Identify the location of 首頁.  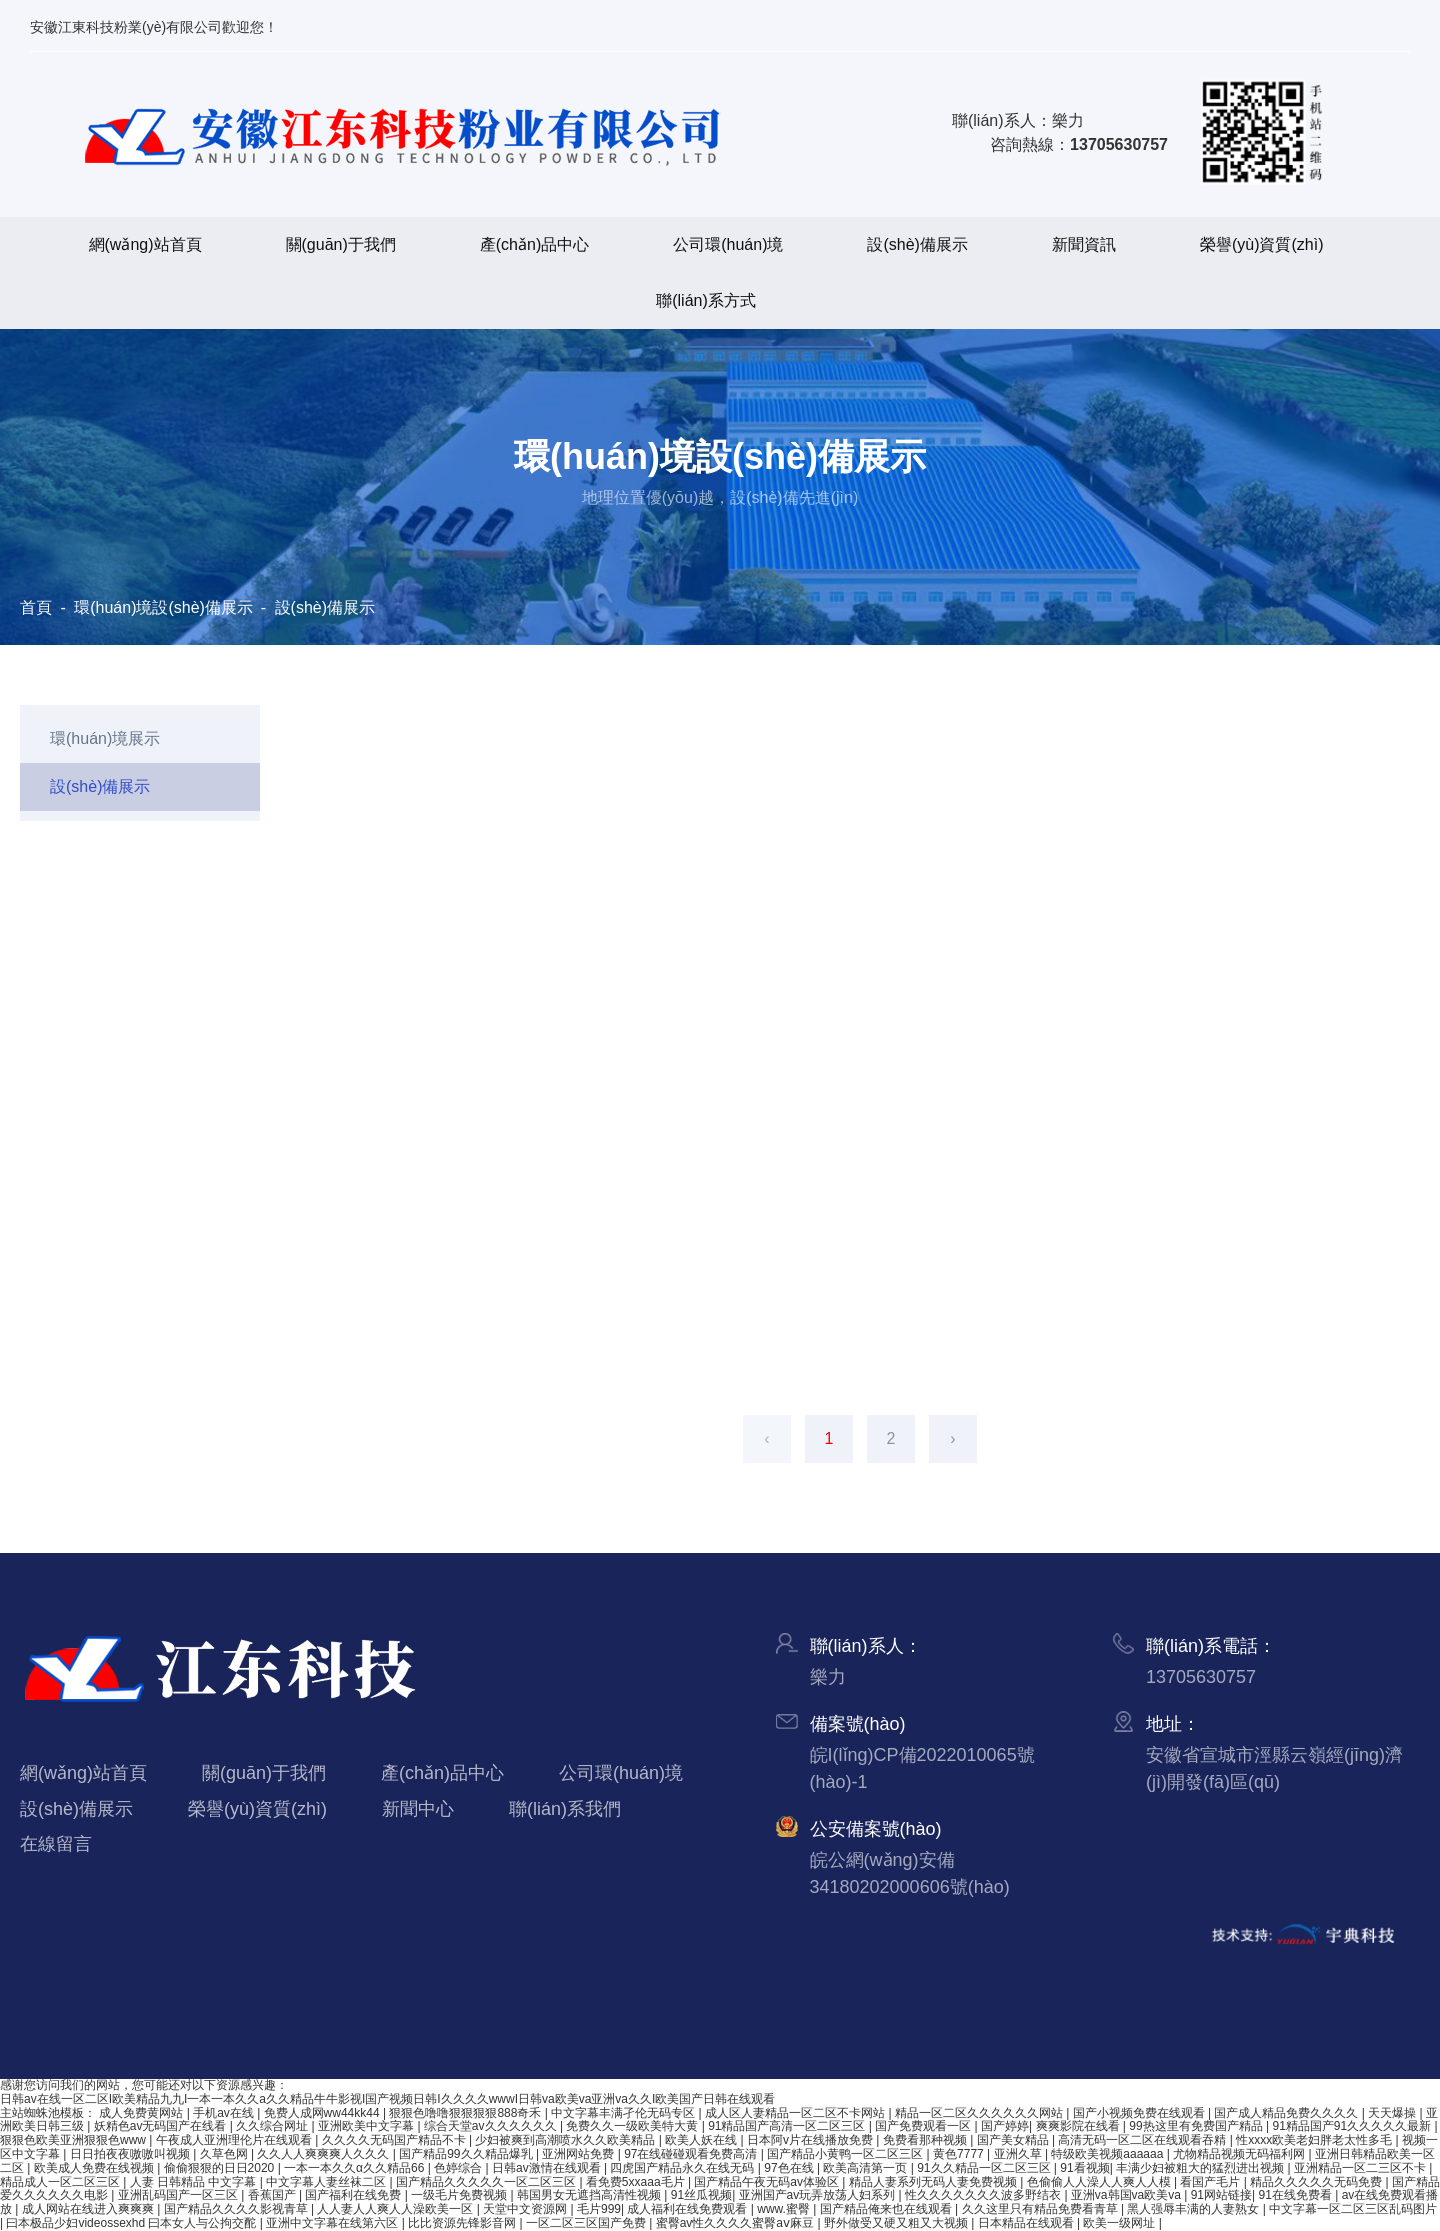
(38, 607).